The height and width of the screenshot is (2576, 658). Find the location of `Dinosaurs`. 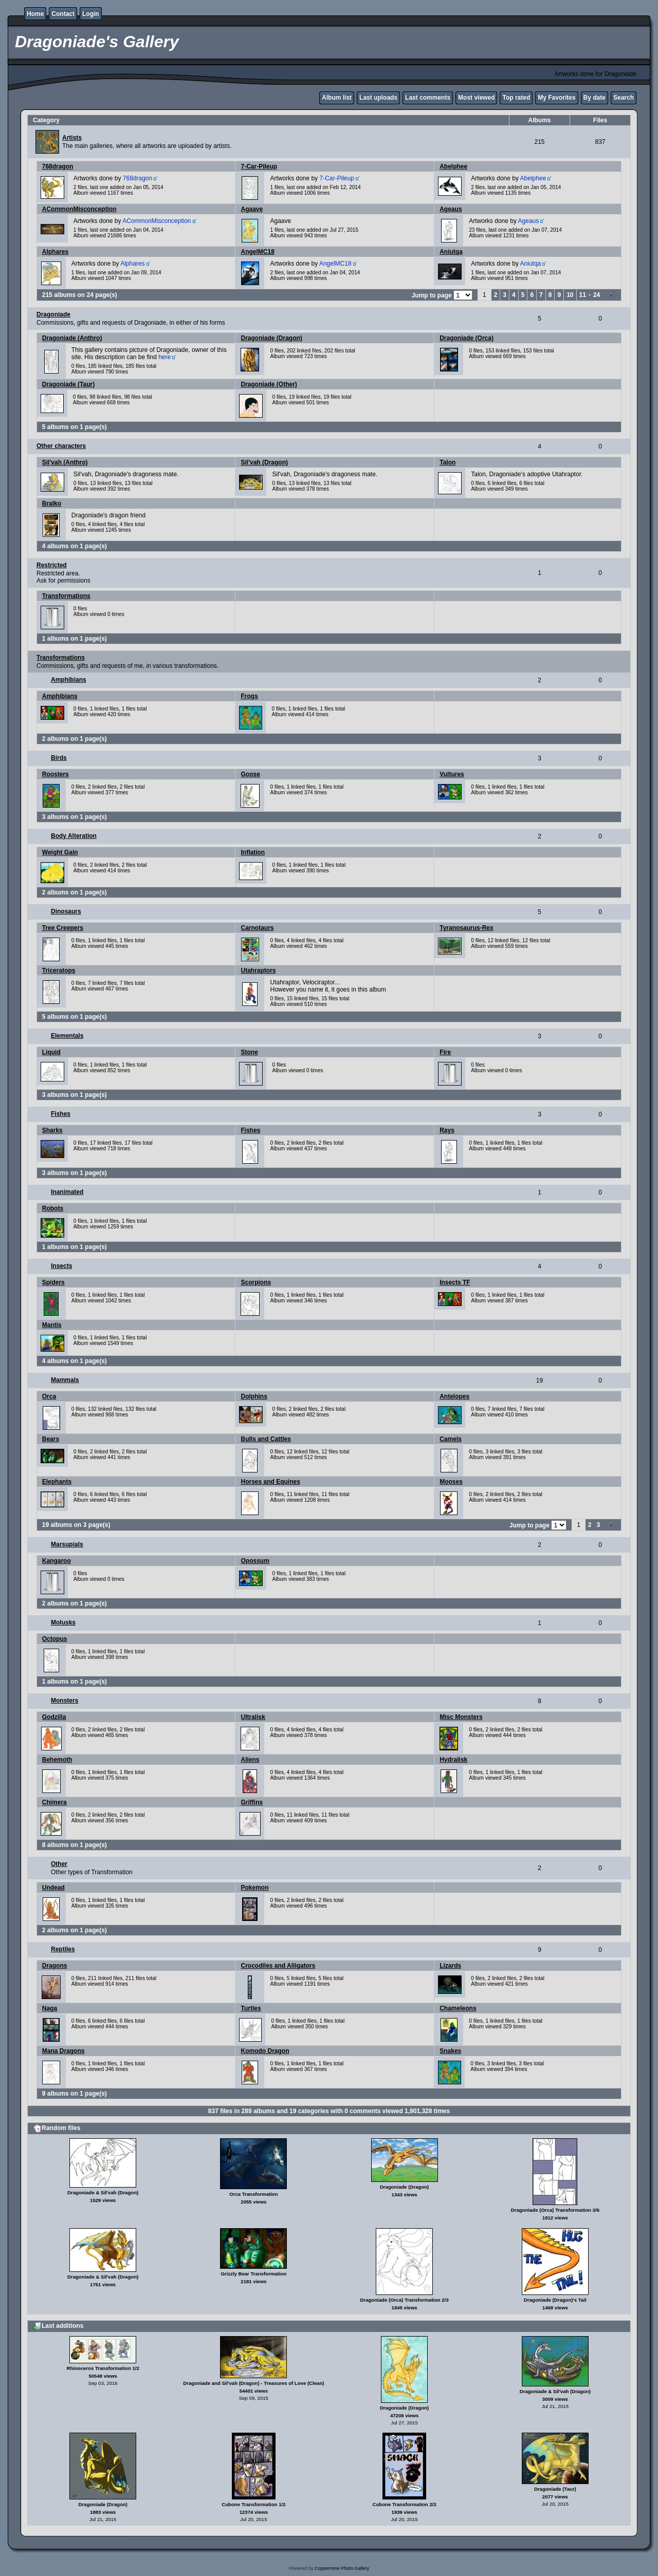

Dinosaurs is located at coordinates (66, 911).